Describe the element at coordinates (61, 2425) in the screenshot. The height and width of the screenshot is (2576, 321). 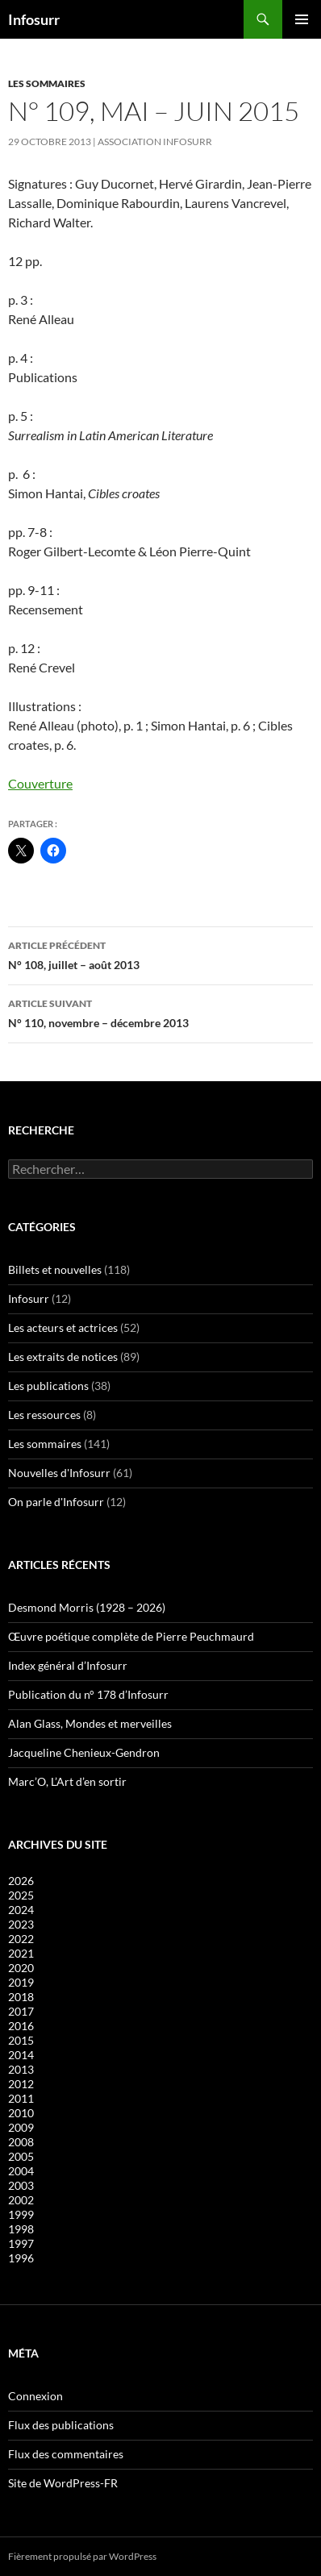
I see `Flux des publications` at that location.